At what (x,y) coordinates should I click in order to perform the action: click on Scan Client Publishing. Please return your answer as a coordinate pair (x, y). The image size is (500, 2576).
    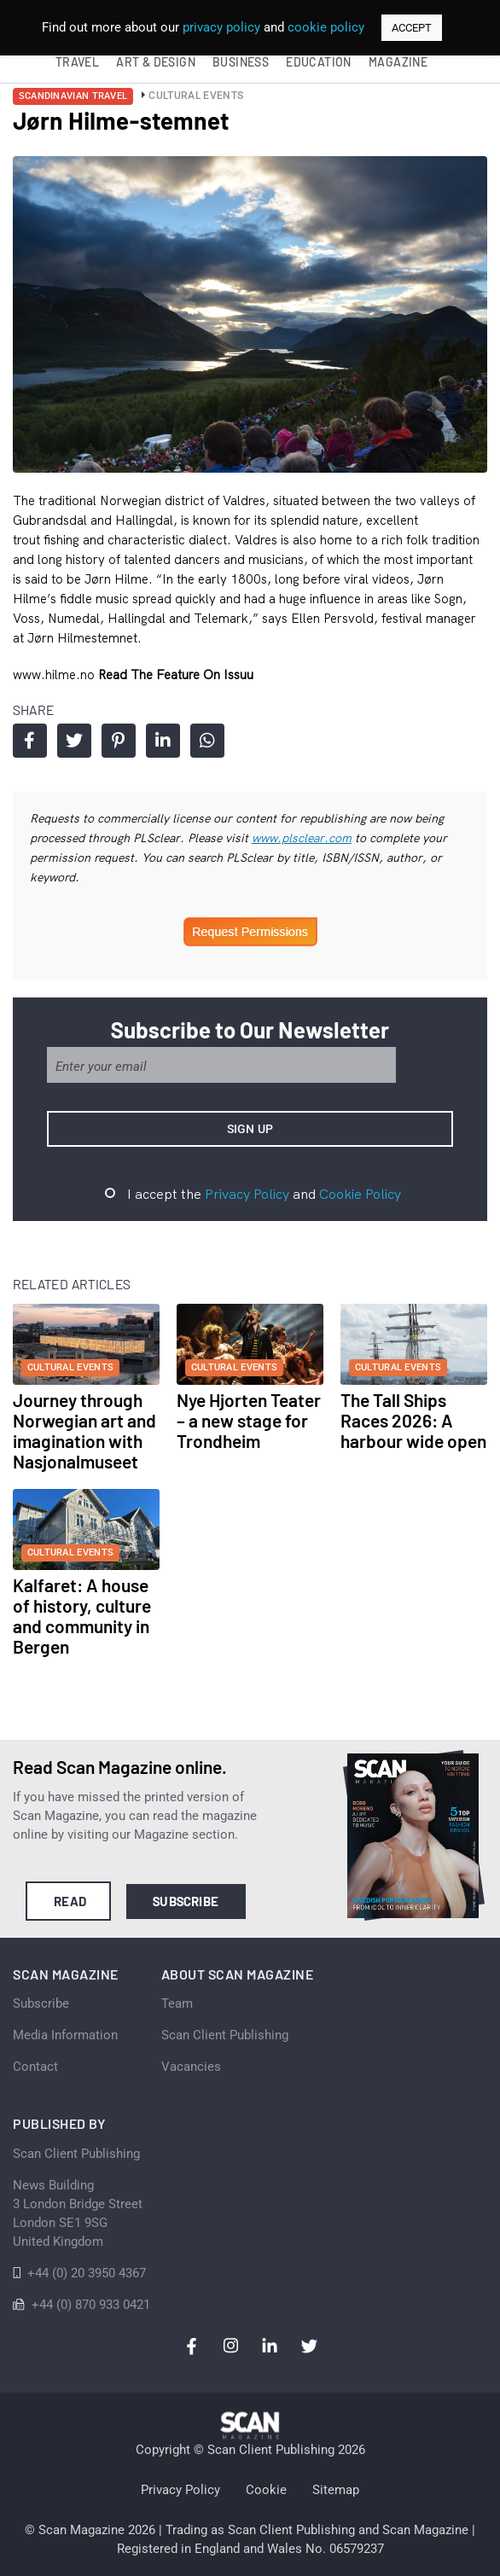
    Looking at the image, I should click on (224, 2035).